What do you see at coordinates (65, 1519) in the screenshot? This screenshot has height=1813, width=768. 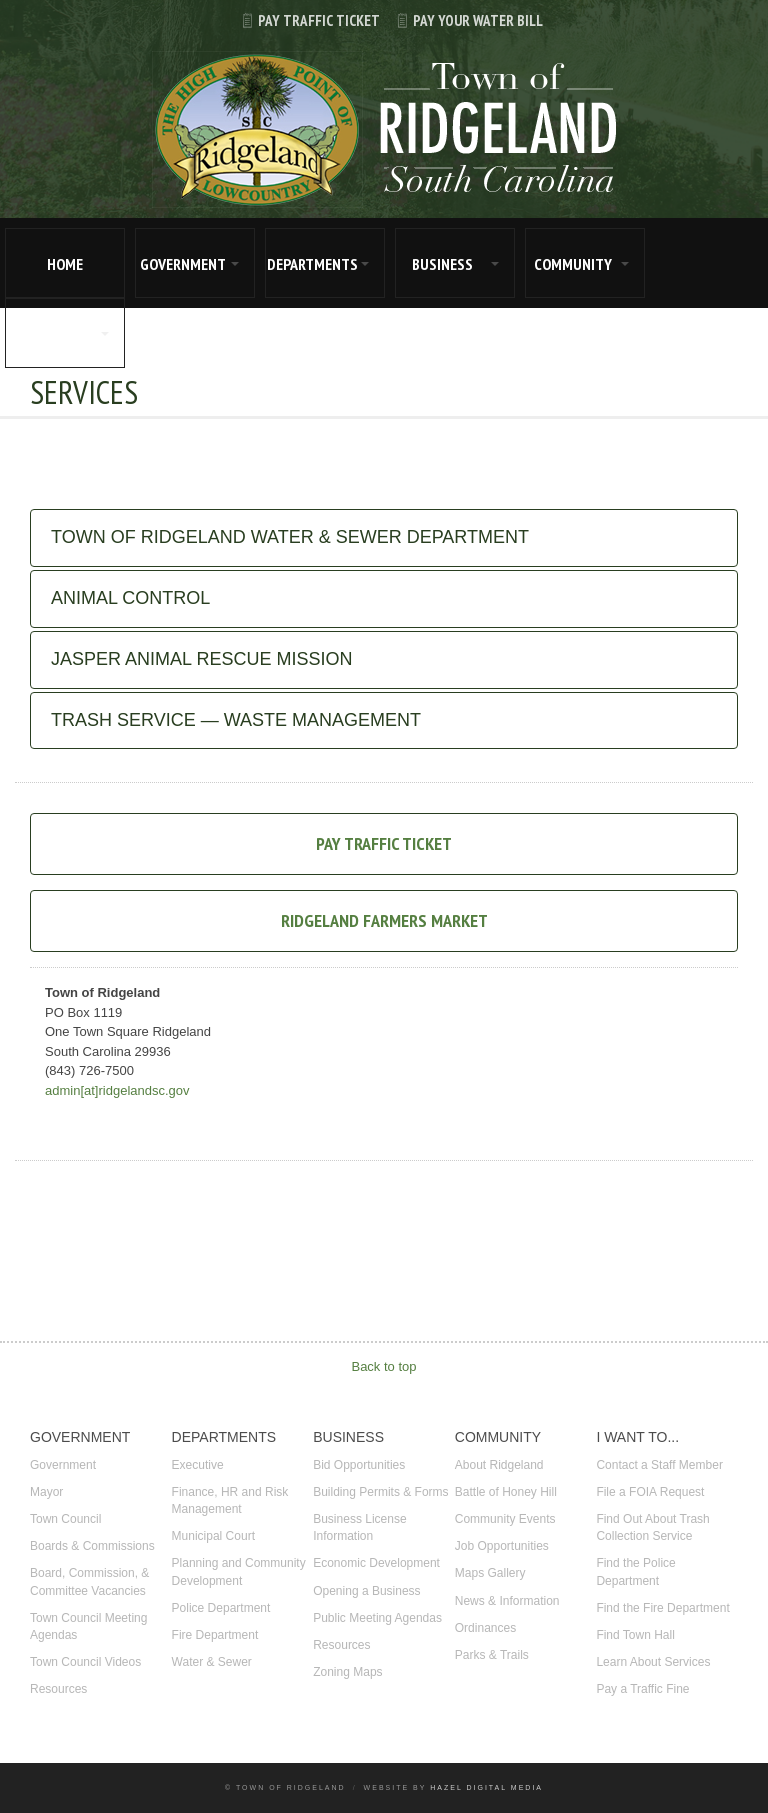 I see `Town Council` at bounding box center [65, 1519].